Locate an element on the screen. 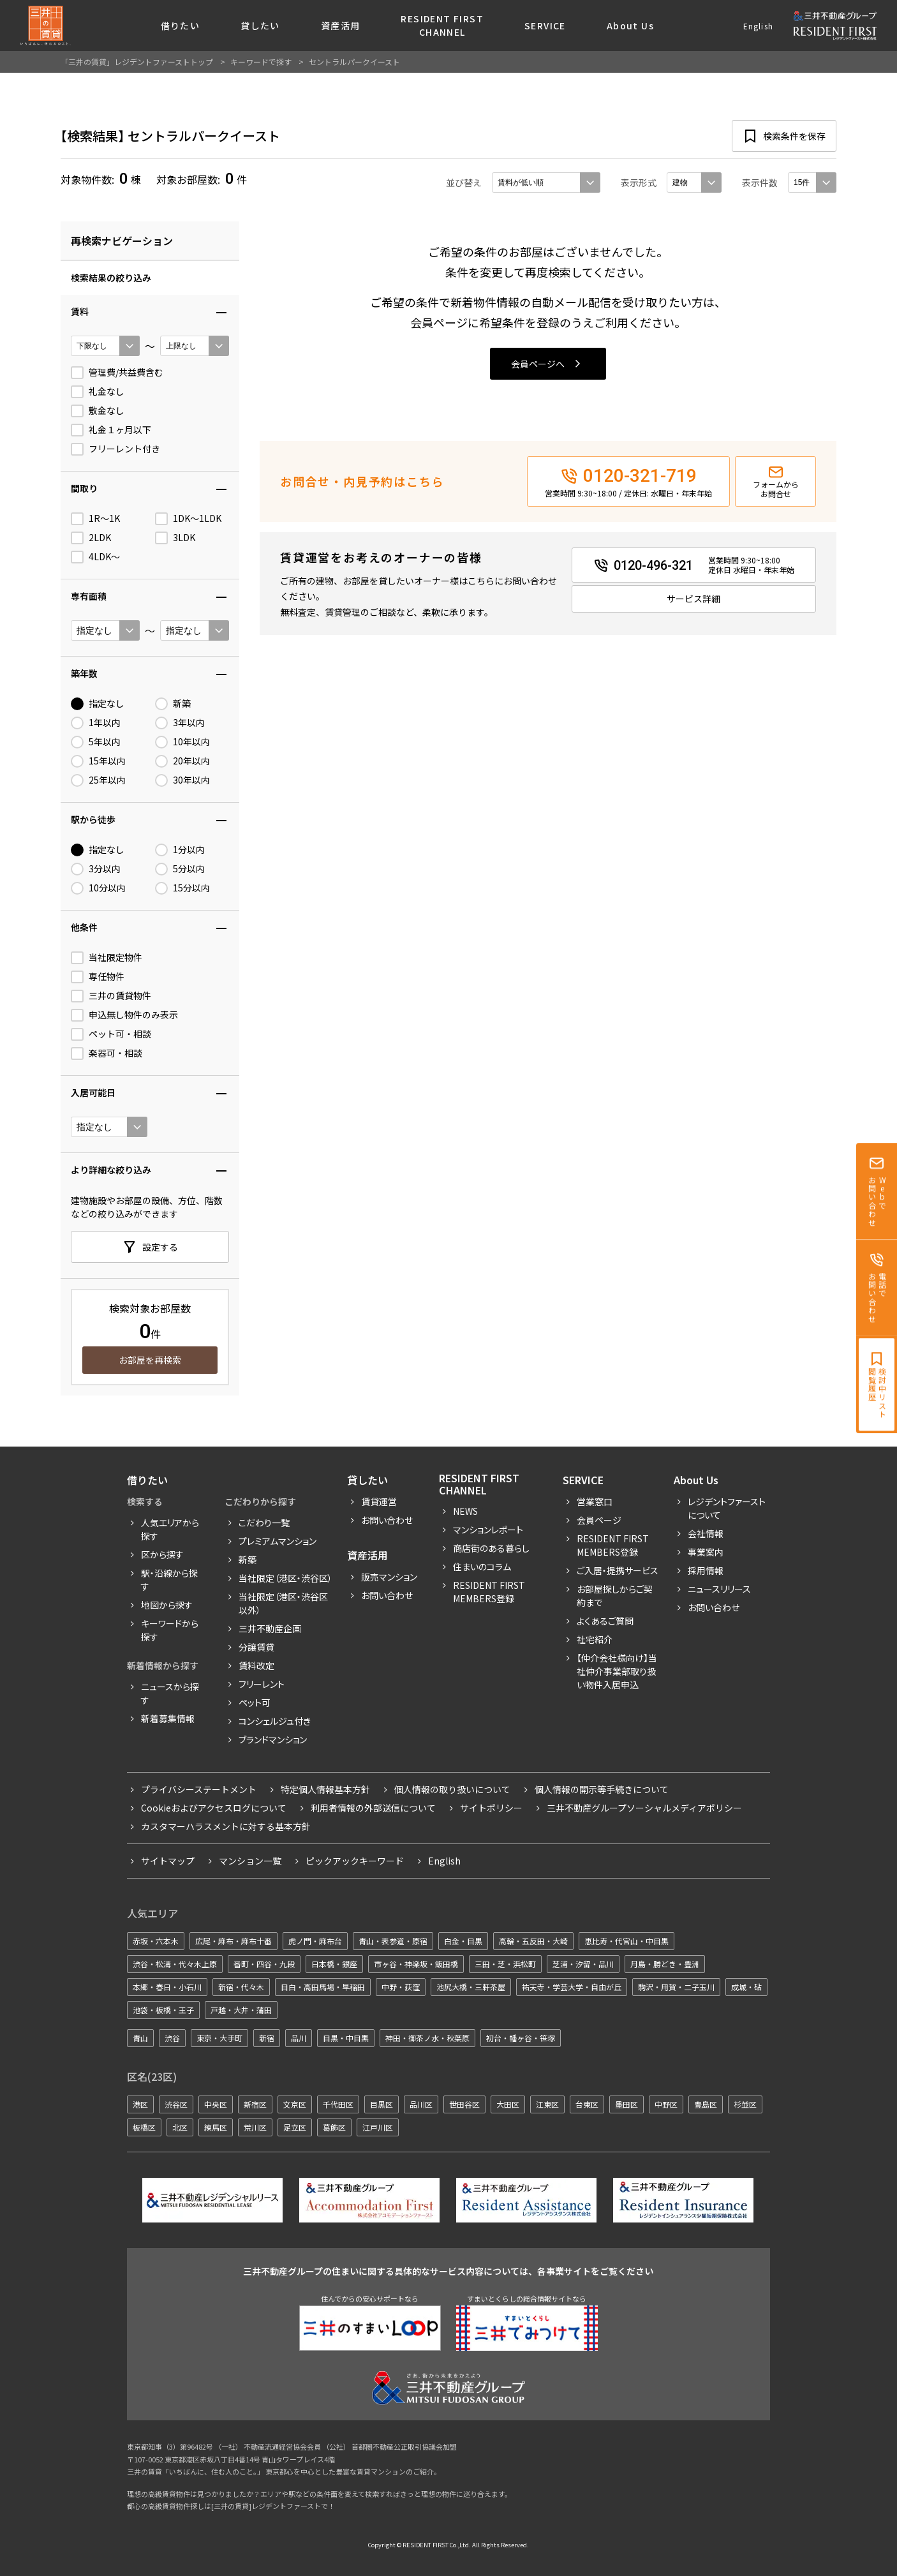 This screenshot has width=897, height=2576. 礼金なし is located at coordinates (97, 391).